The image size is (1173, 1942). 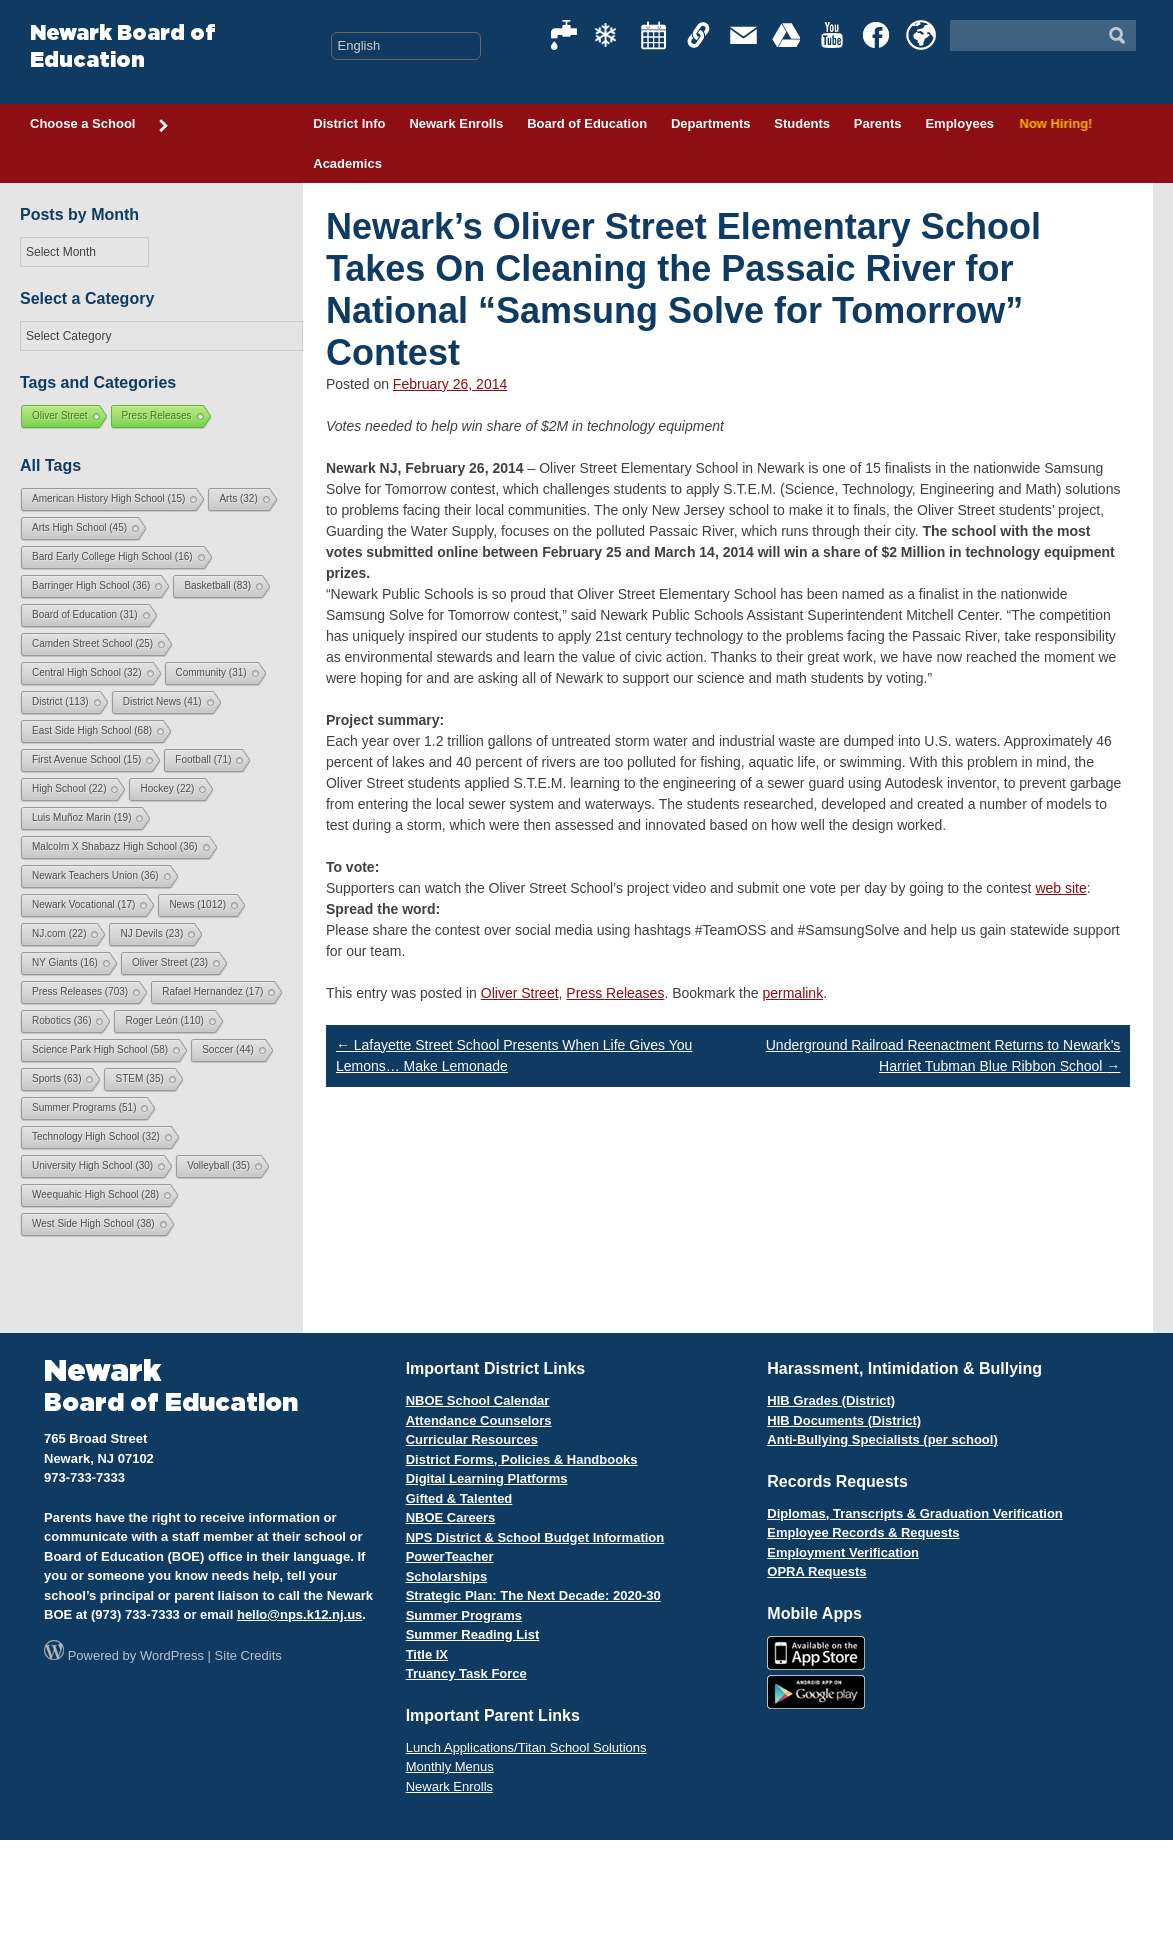 I want to click on NY Giants [NY Giants (16 items)], so click(x=65, y=962).